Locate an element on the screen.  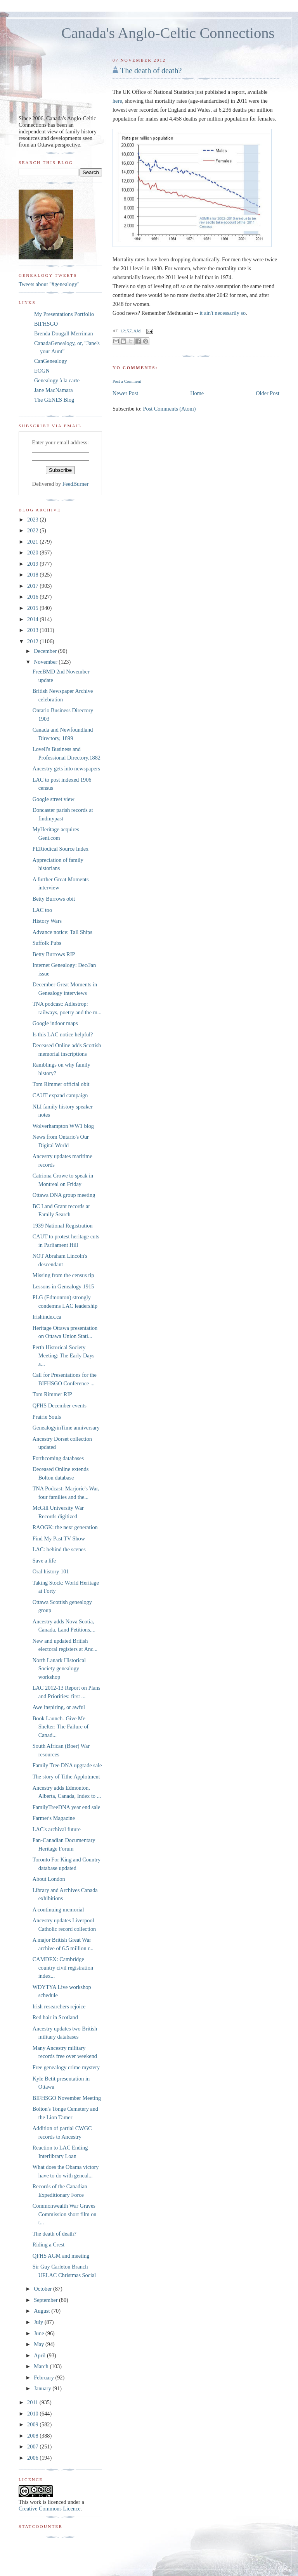
2022 is located at coordinates (33, 530).